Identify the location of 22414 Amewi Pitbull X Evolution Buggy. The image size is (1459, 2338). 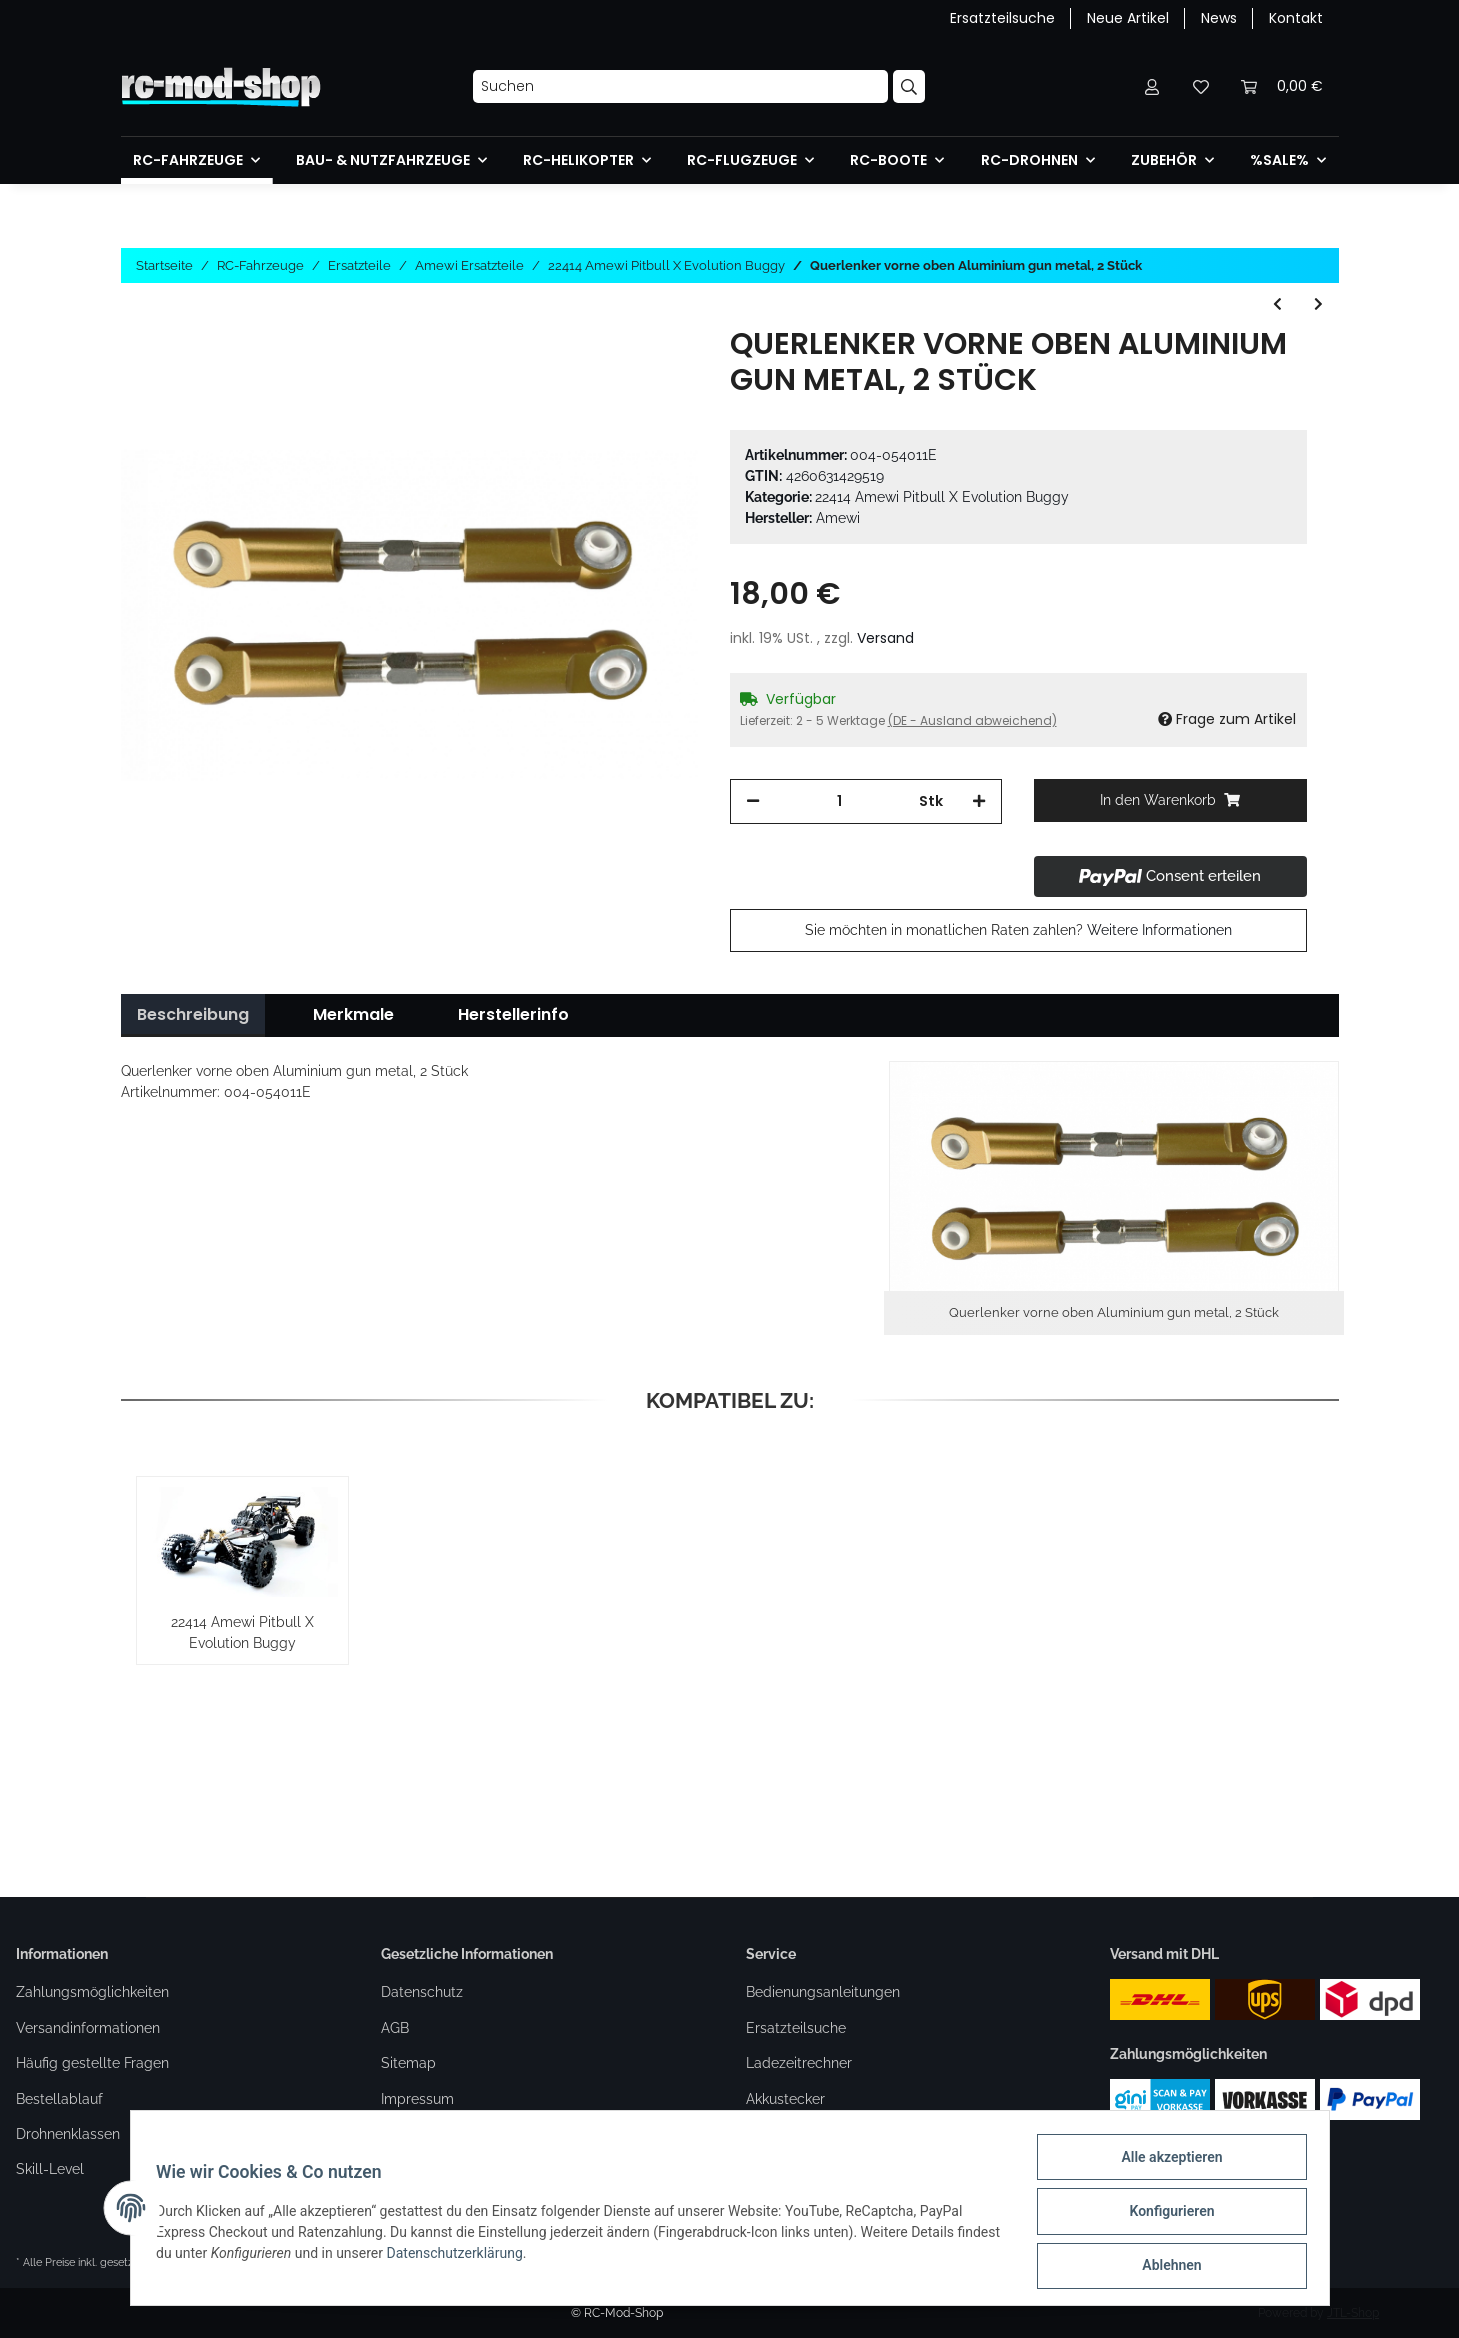
(942, 497).